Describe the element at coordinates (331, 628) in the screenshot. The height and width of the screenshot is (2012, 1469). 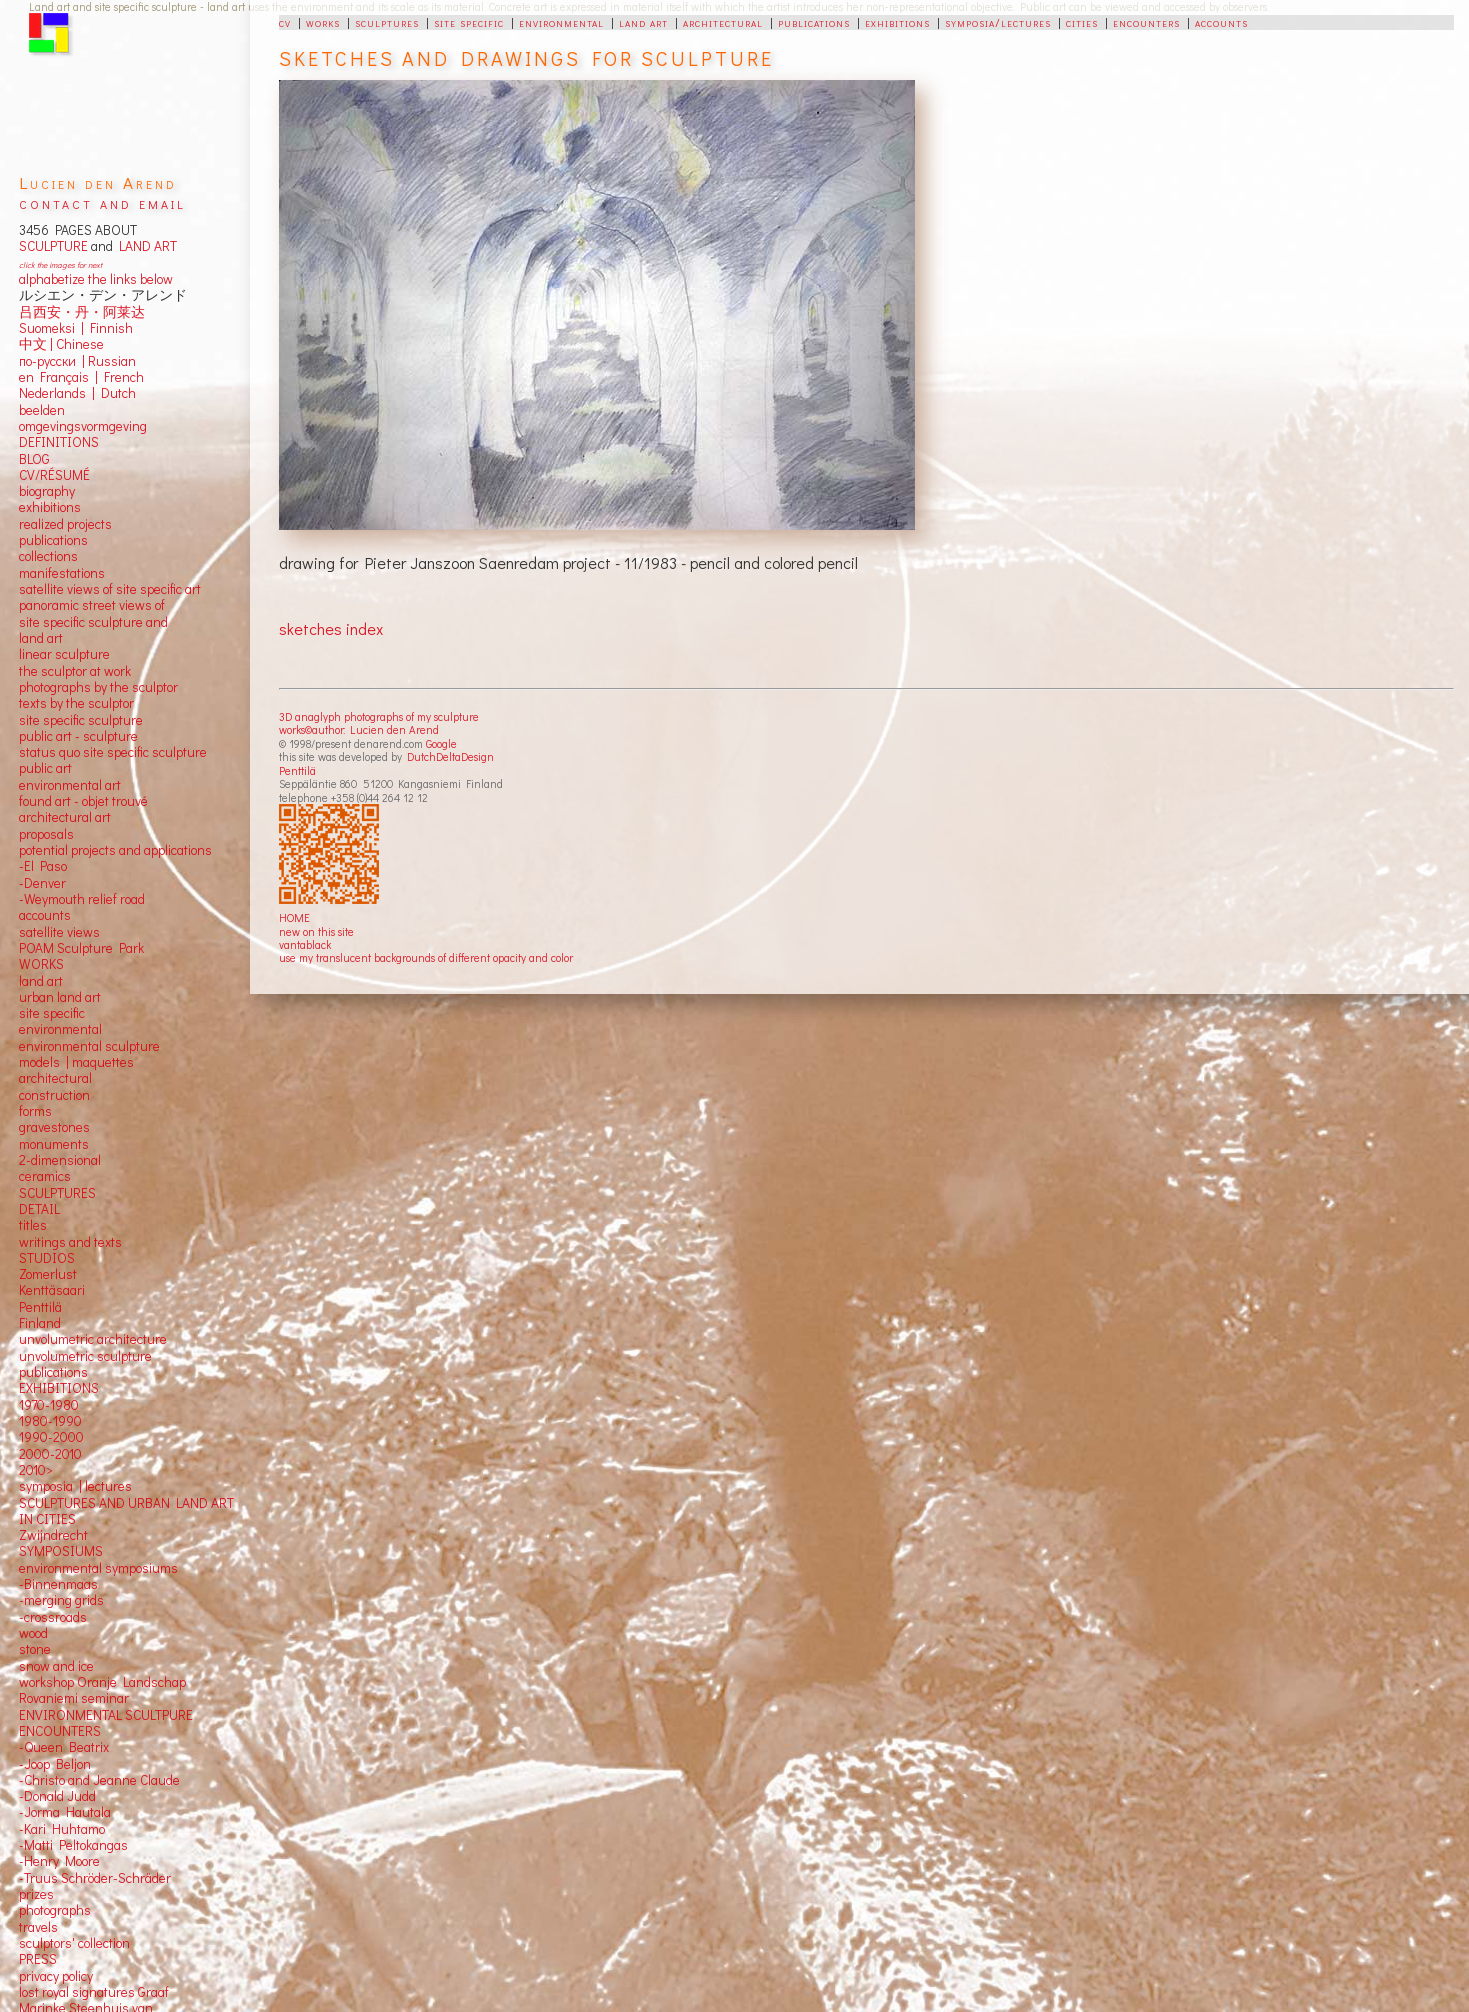
I see `sketches index` at that location.